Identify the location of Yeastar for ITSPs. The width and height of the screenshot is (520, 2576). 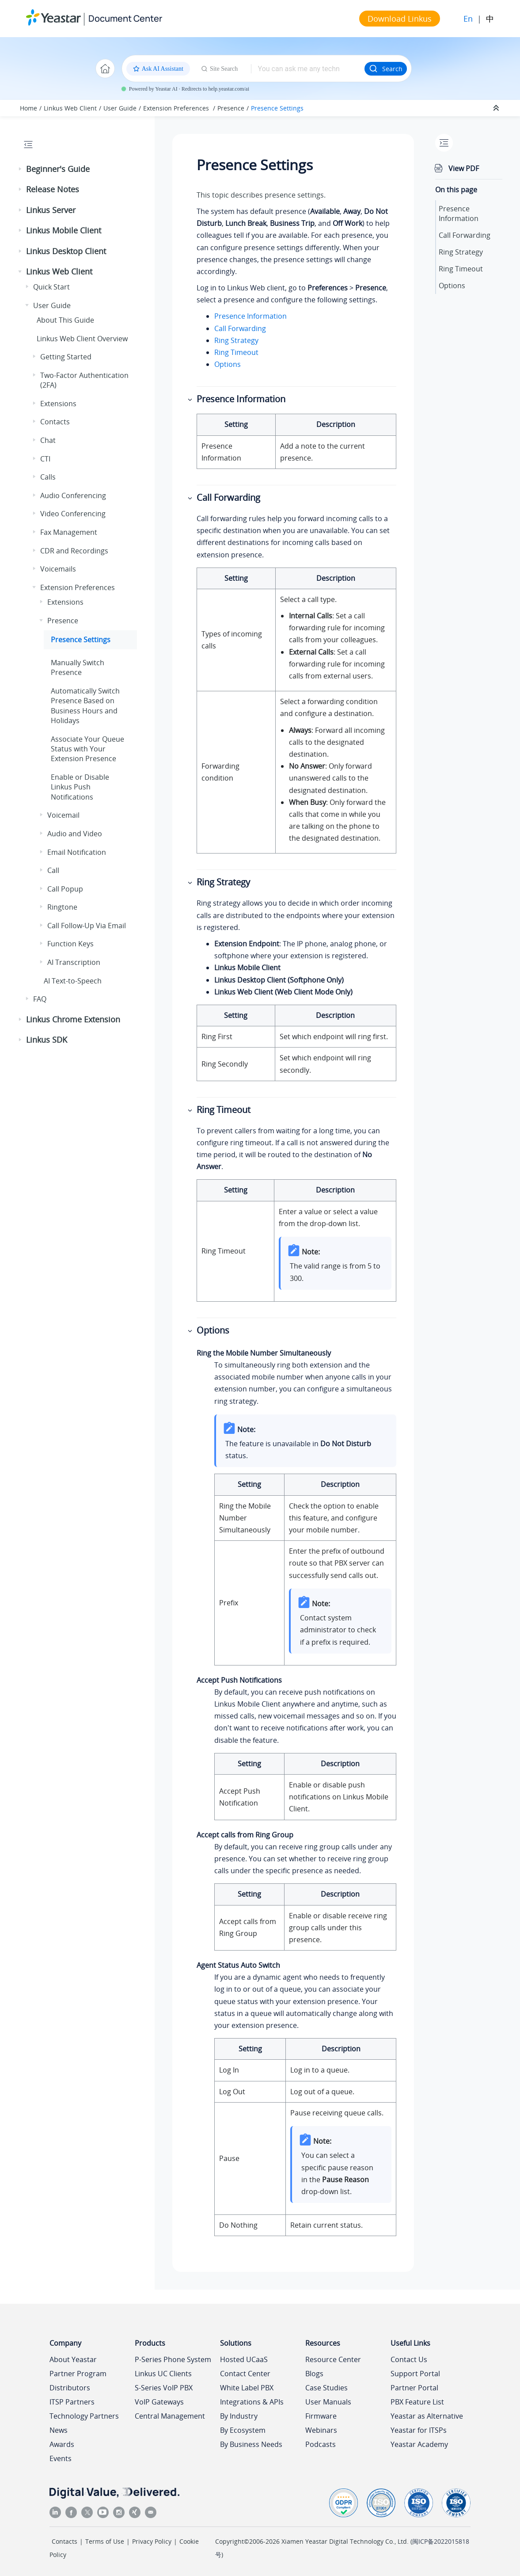
(419, 2430).